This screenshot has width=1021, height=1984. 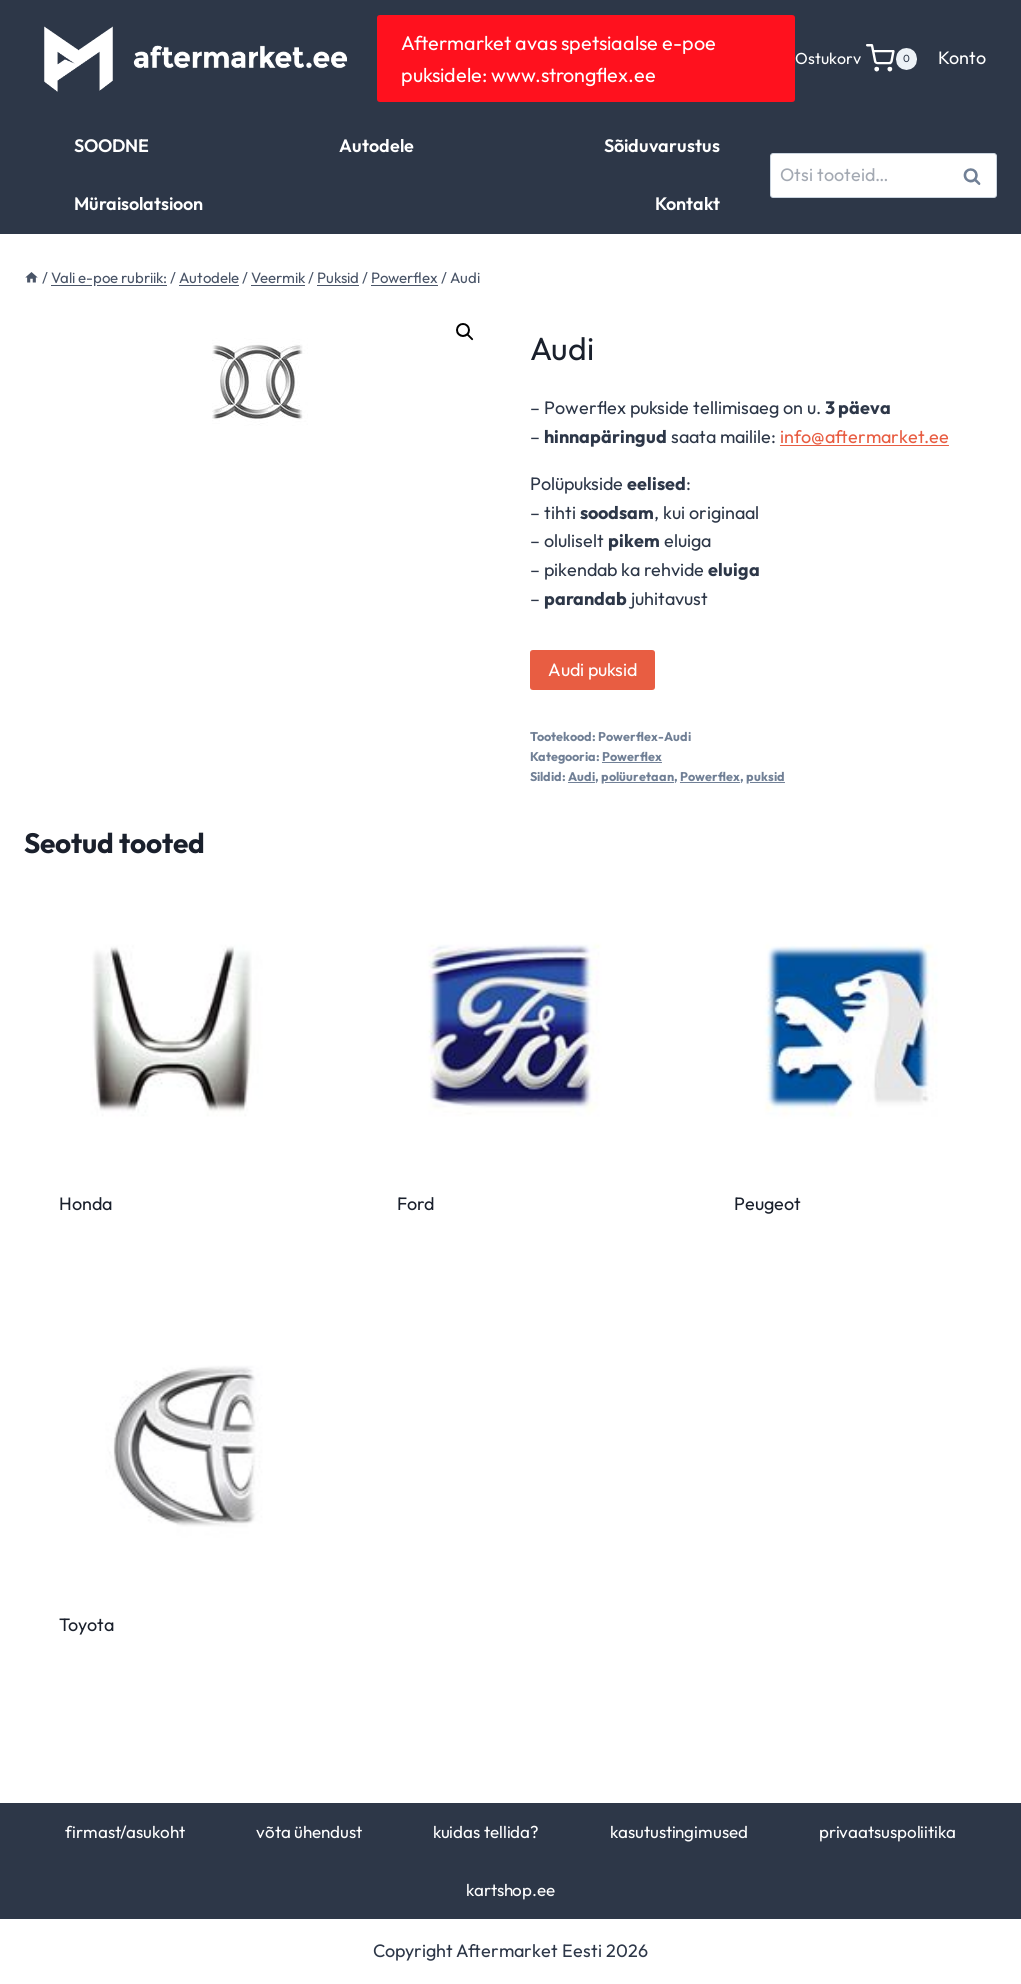 I want to click on kartshop.ee, so click(x=510, y=1889).